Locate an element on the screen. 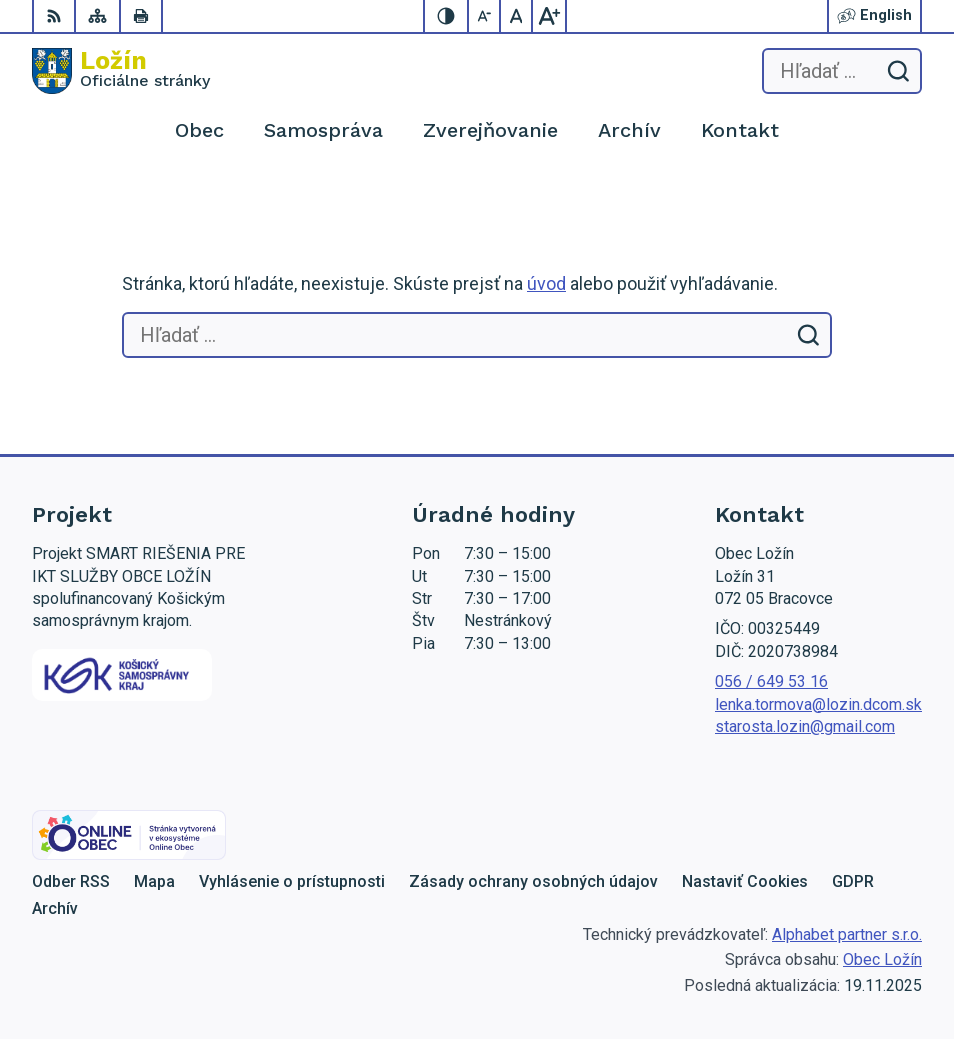 This screenshot has width=954, height=1039. [Nastaviť pôvodnú veľkosť písma] is located at coordinates (517, 16).